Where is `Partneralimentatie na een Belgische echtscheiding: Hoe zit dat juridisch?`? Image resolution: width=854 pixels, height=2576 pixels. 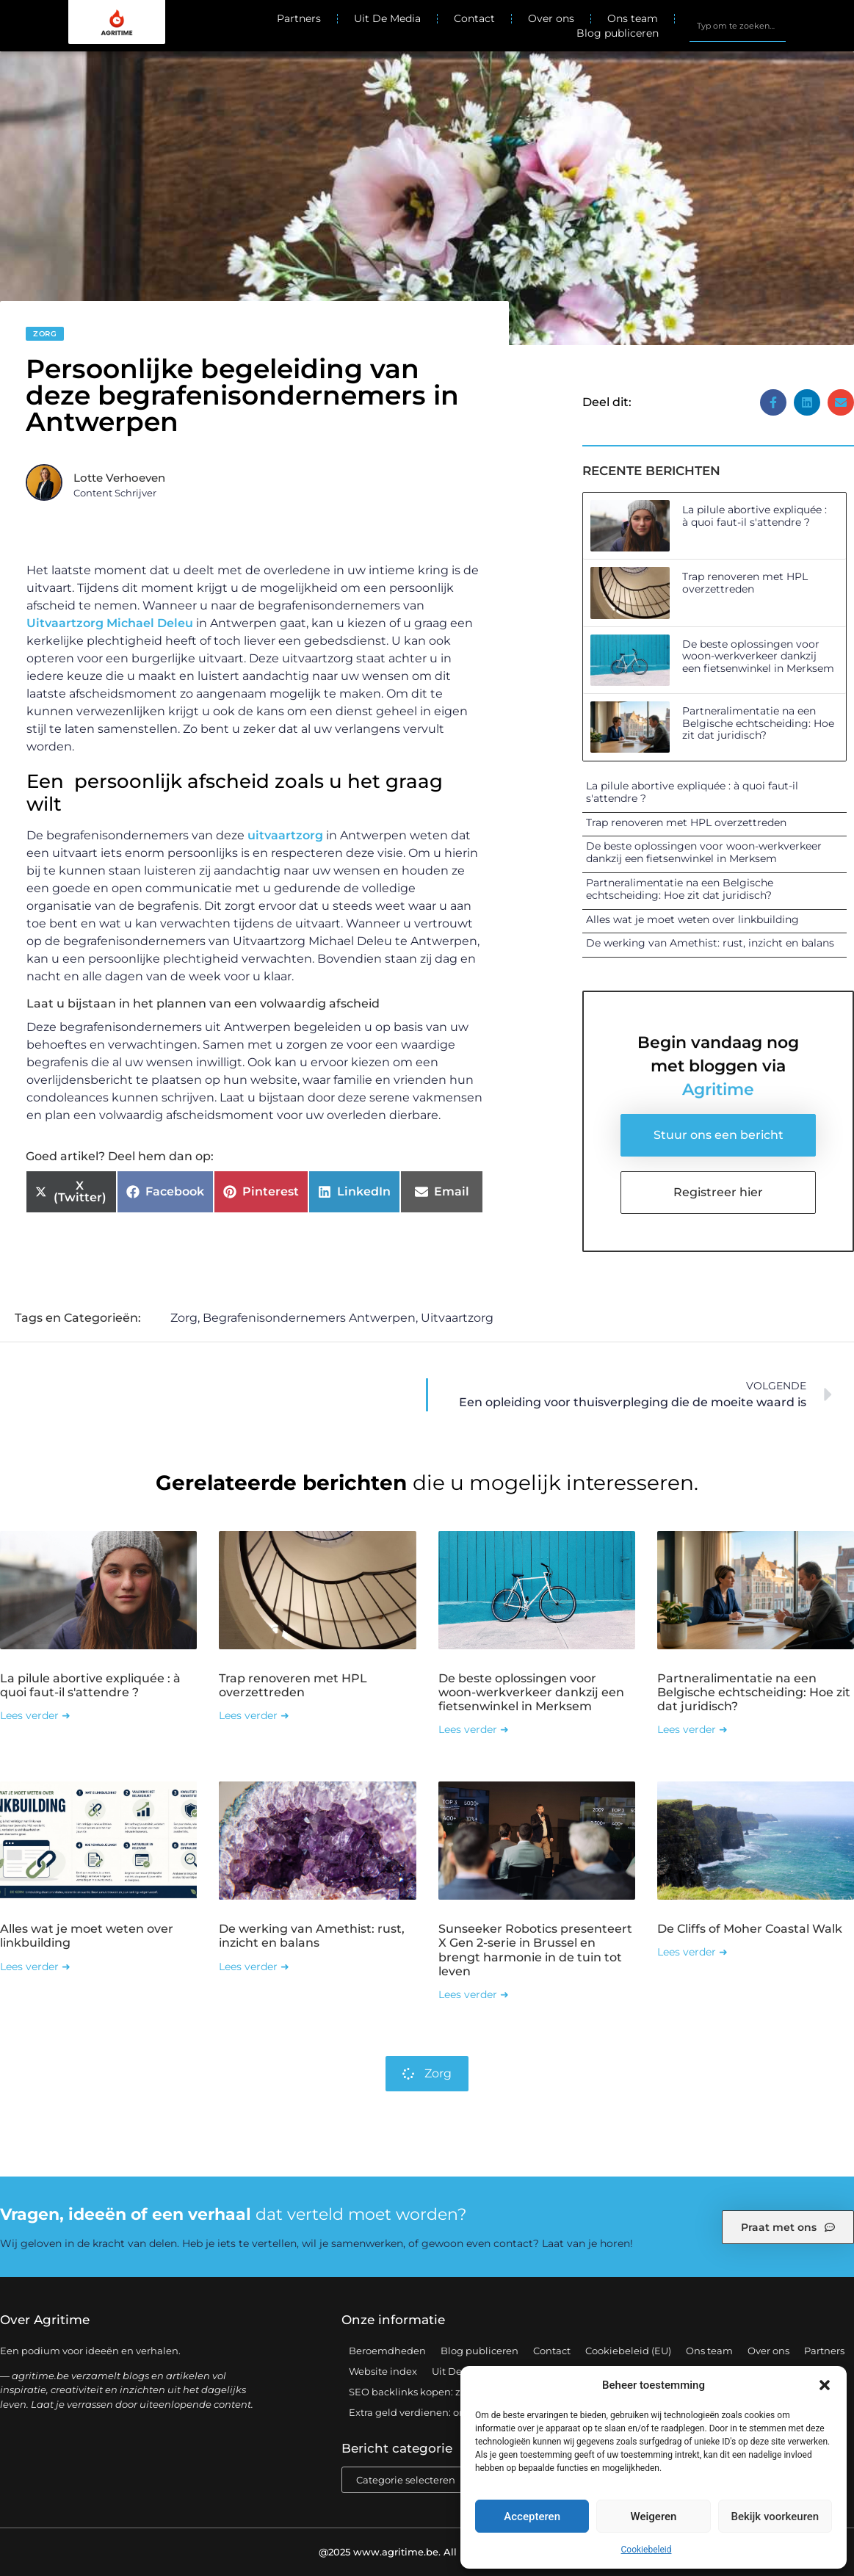 Partneralimentatie na een Belgische echtscheiding: Hoe zit dat juridisch? is located at coordinates (758, 723).